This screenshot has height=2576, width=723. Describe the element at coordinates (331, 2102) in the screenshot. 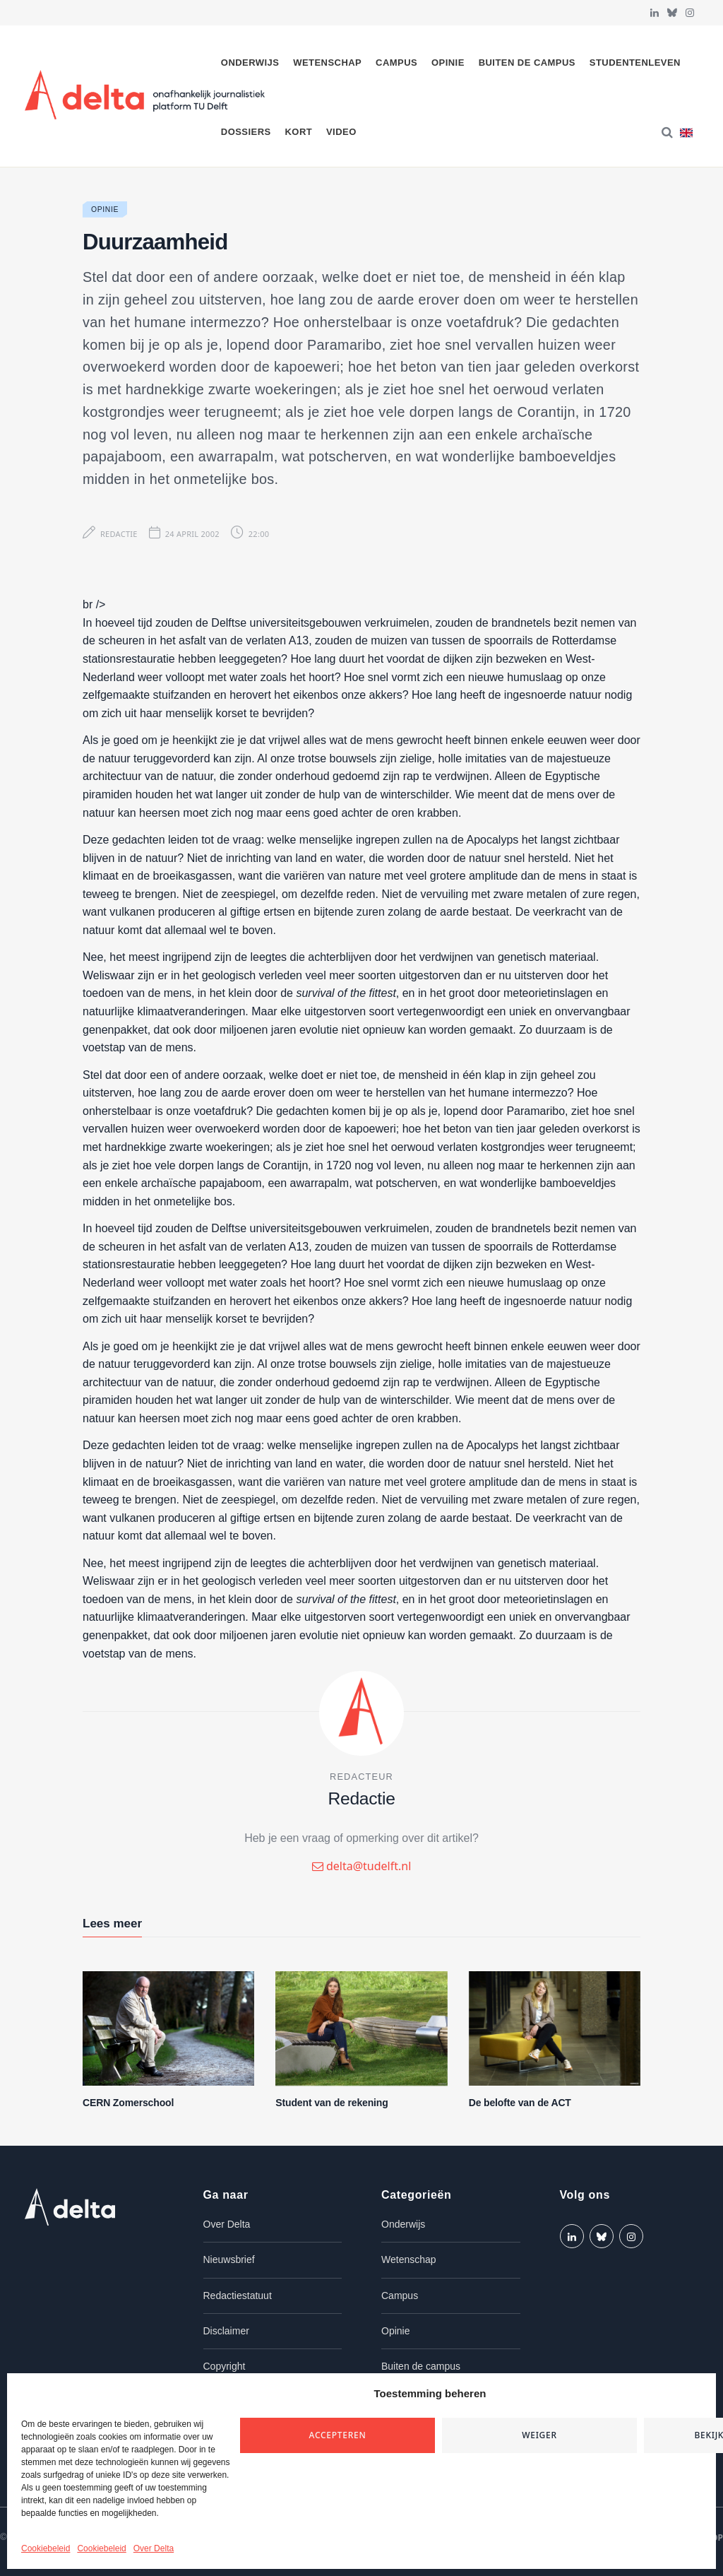

I see `Student van de rekening` at that location.